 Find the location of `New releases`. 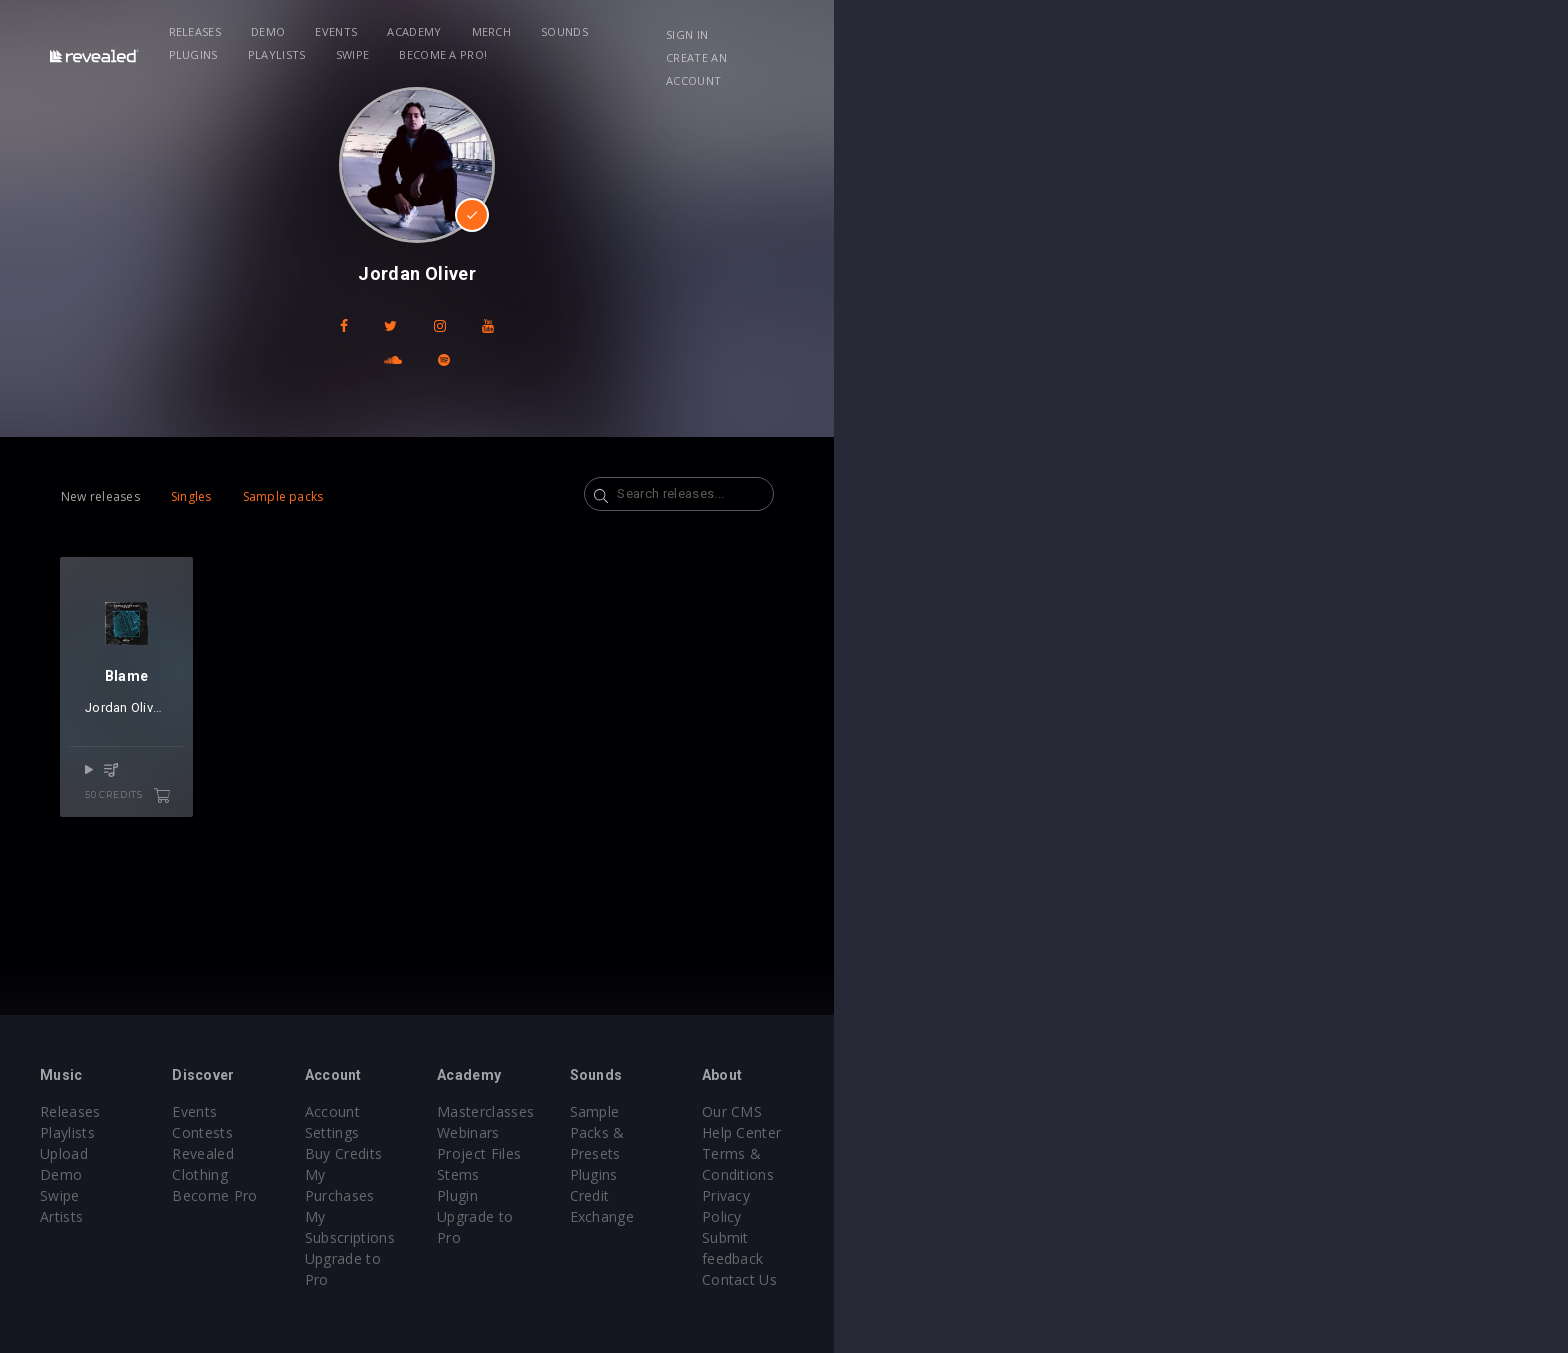

New releases is located at coordinates (214, 462).